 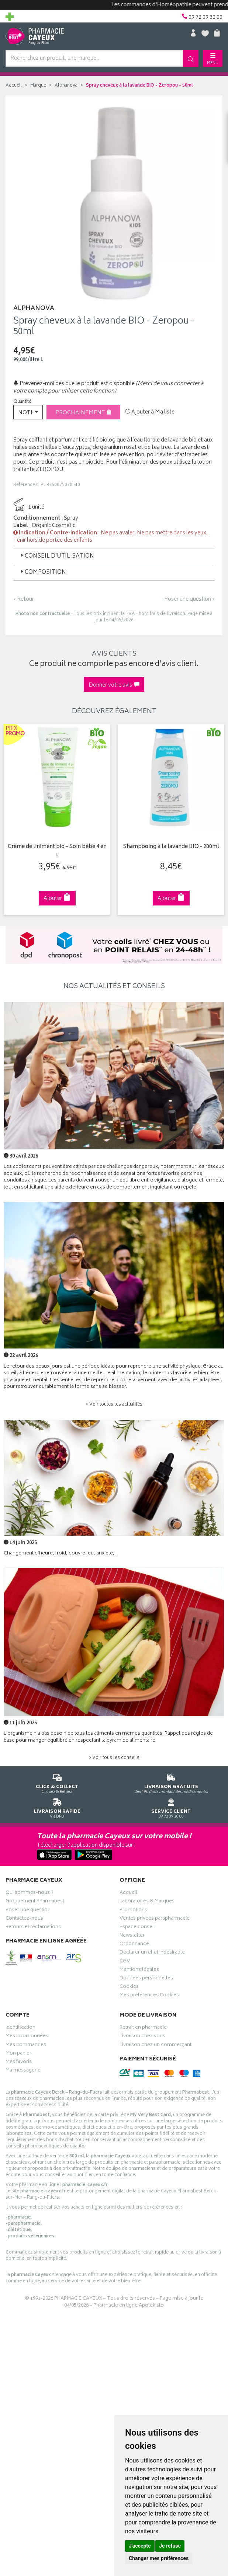 I want to click on Retours et réclamations, so click(x=33, y=1926).